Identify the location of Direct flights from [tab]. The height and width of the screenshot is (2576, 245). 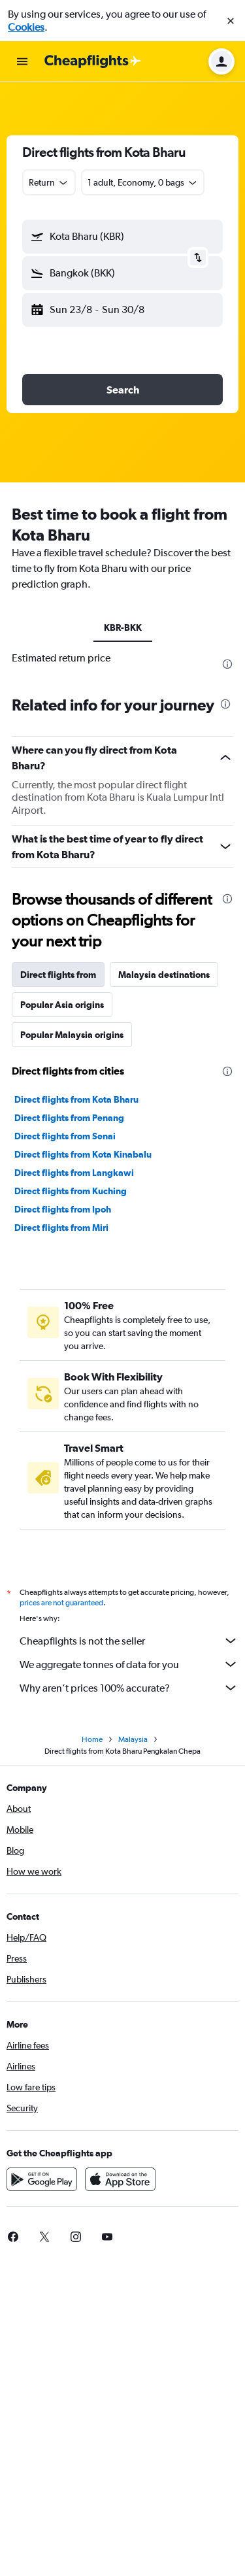
(58, 974).